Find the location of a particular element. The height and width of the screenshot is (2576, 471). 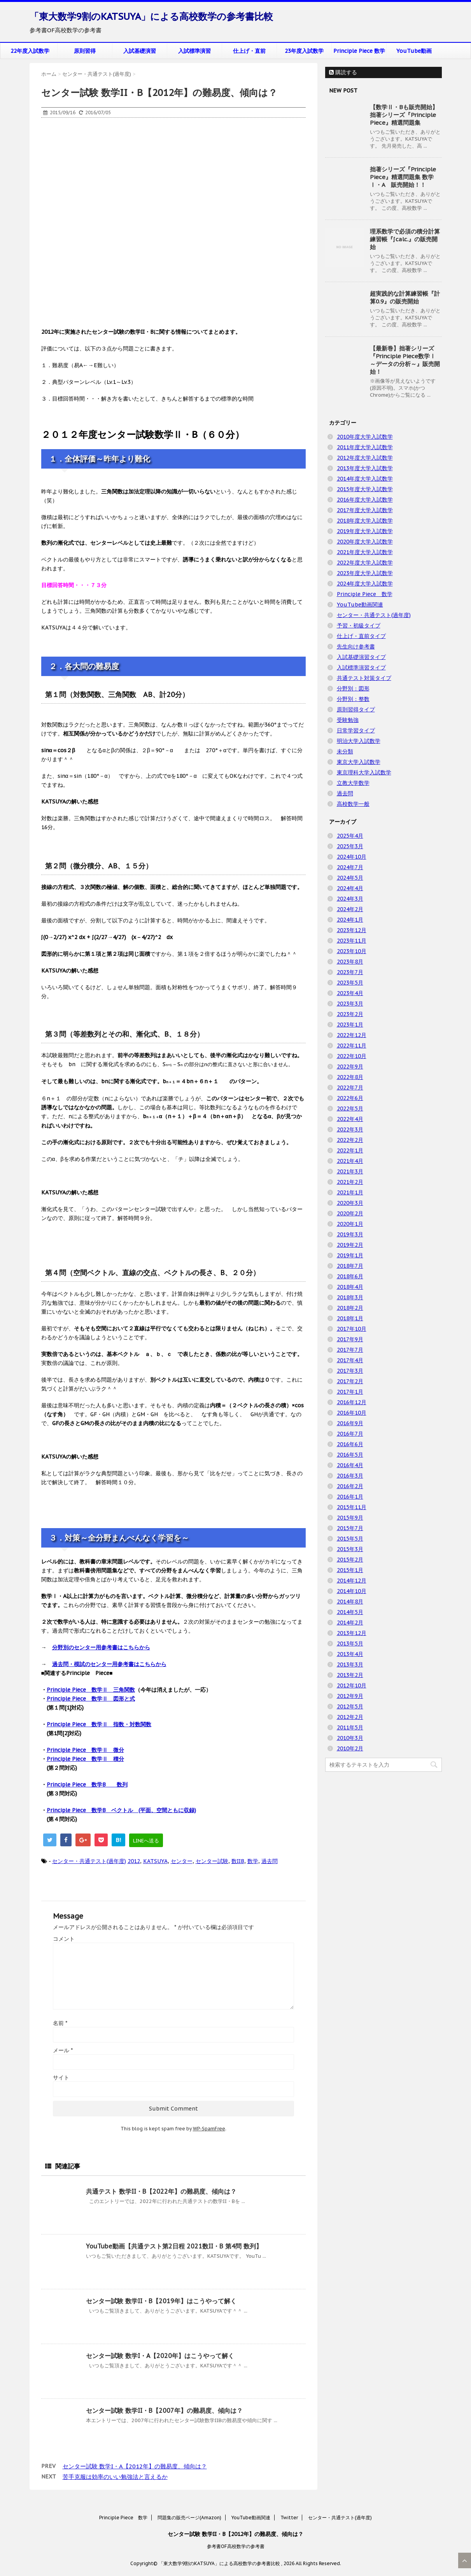

2022年7月 is located at coordinates (350, 1087).